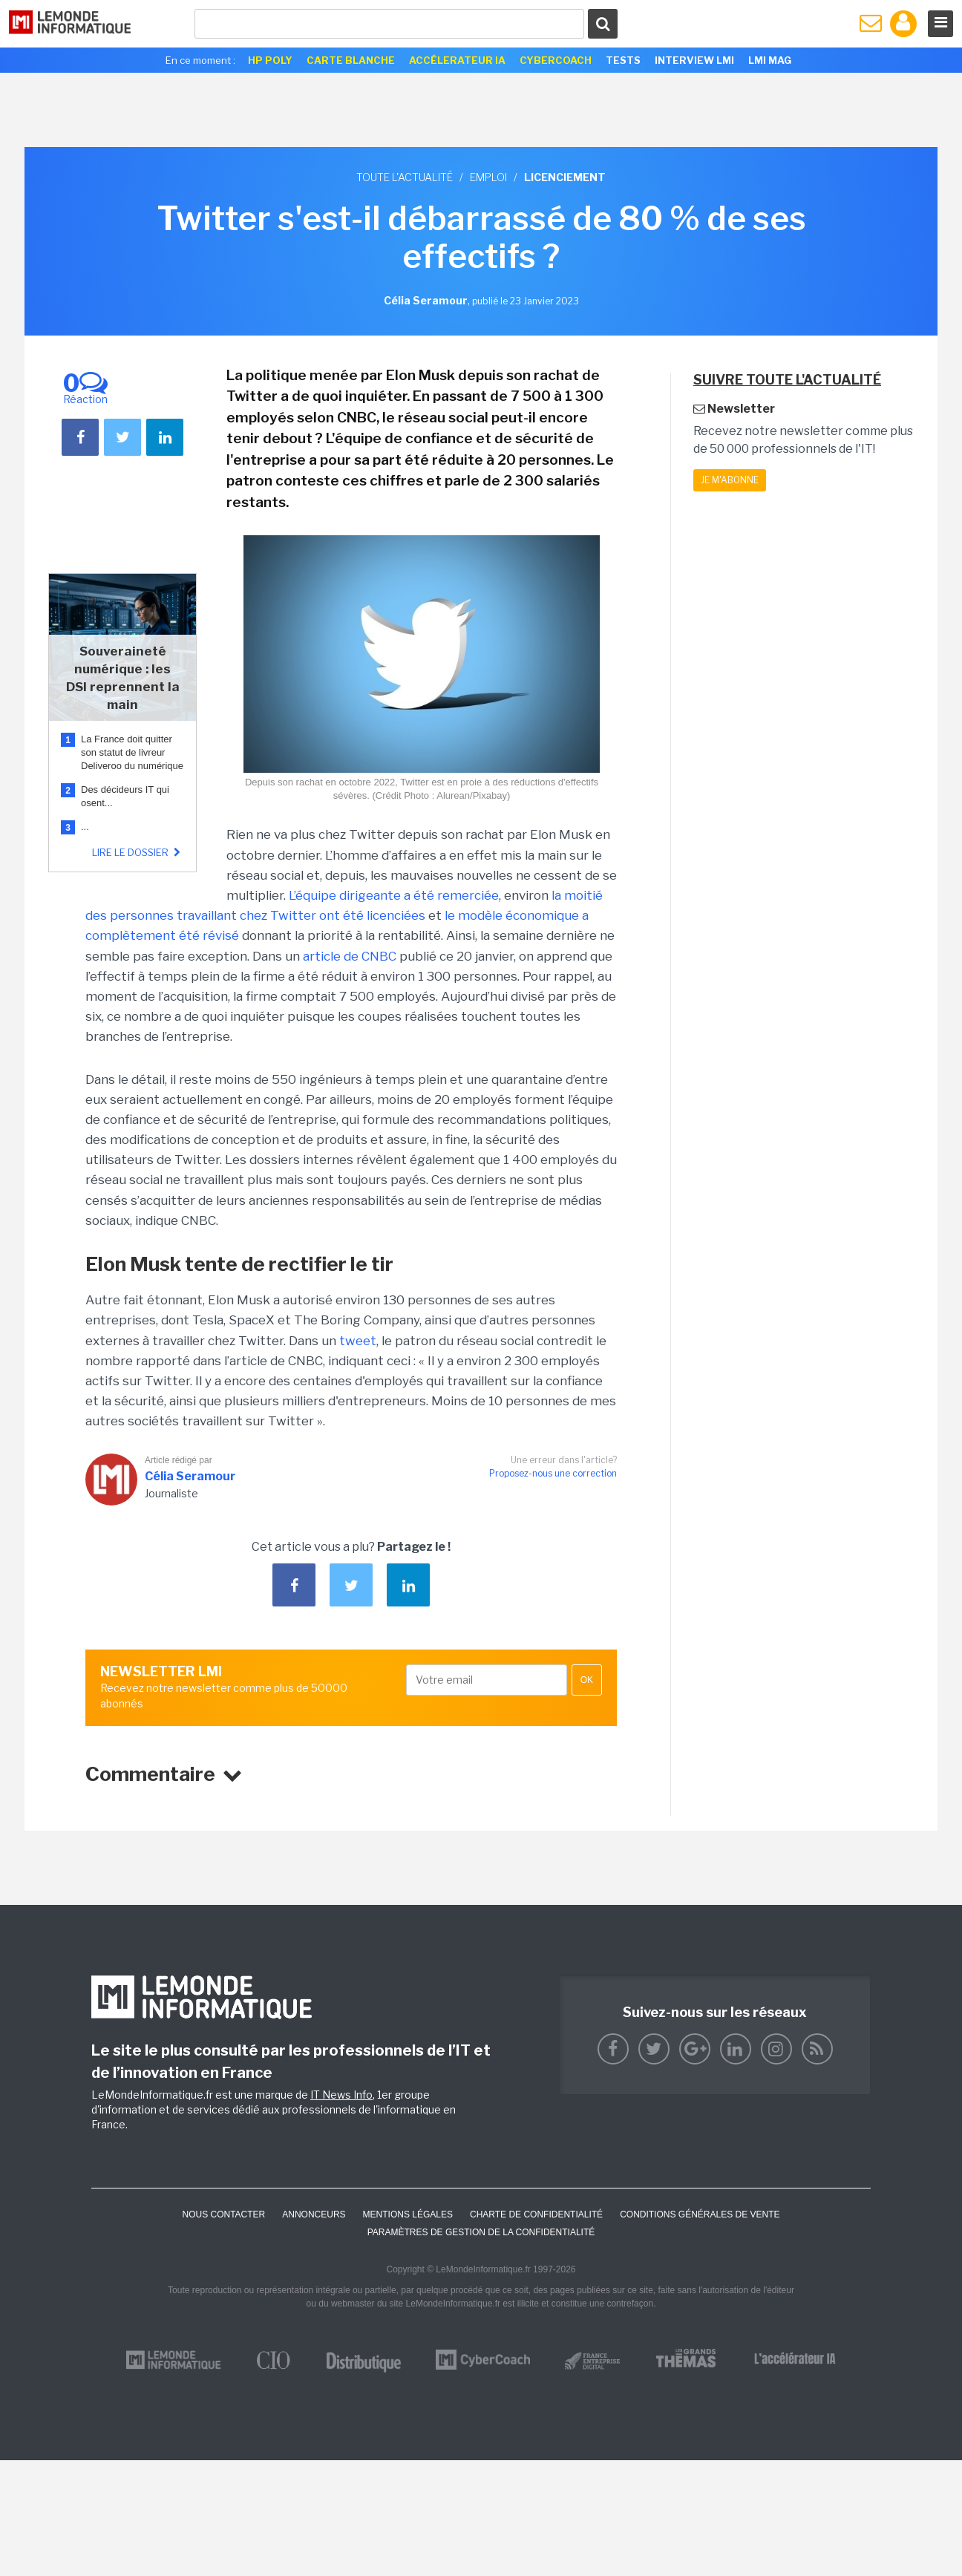  Describe the element at coordinates (349, 956) in the screenshot. I see `article de CNBC` at that location.